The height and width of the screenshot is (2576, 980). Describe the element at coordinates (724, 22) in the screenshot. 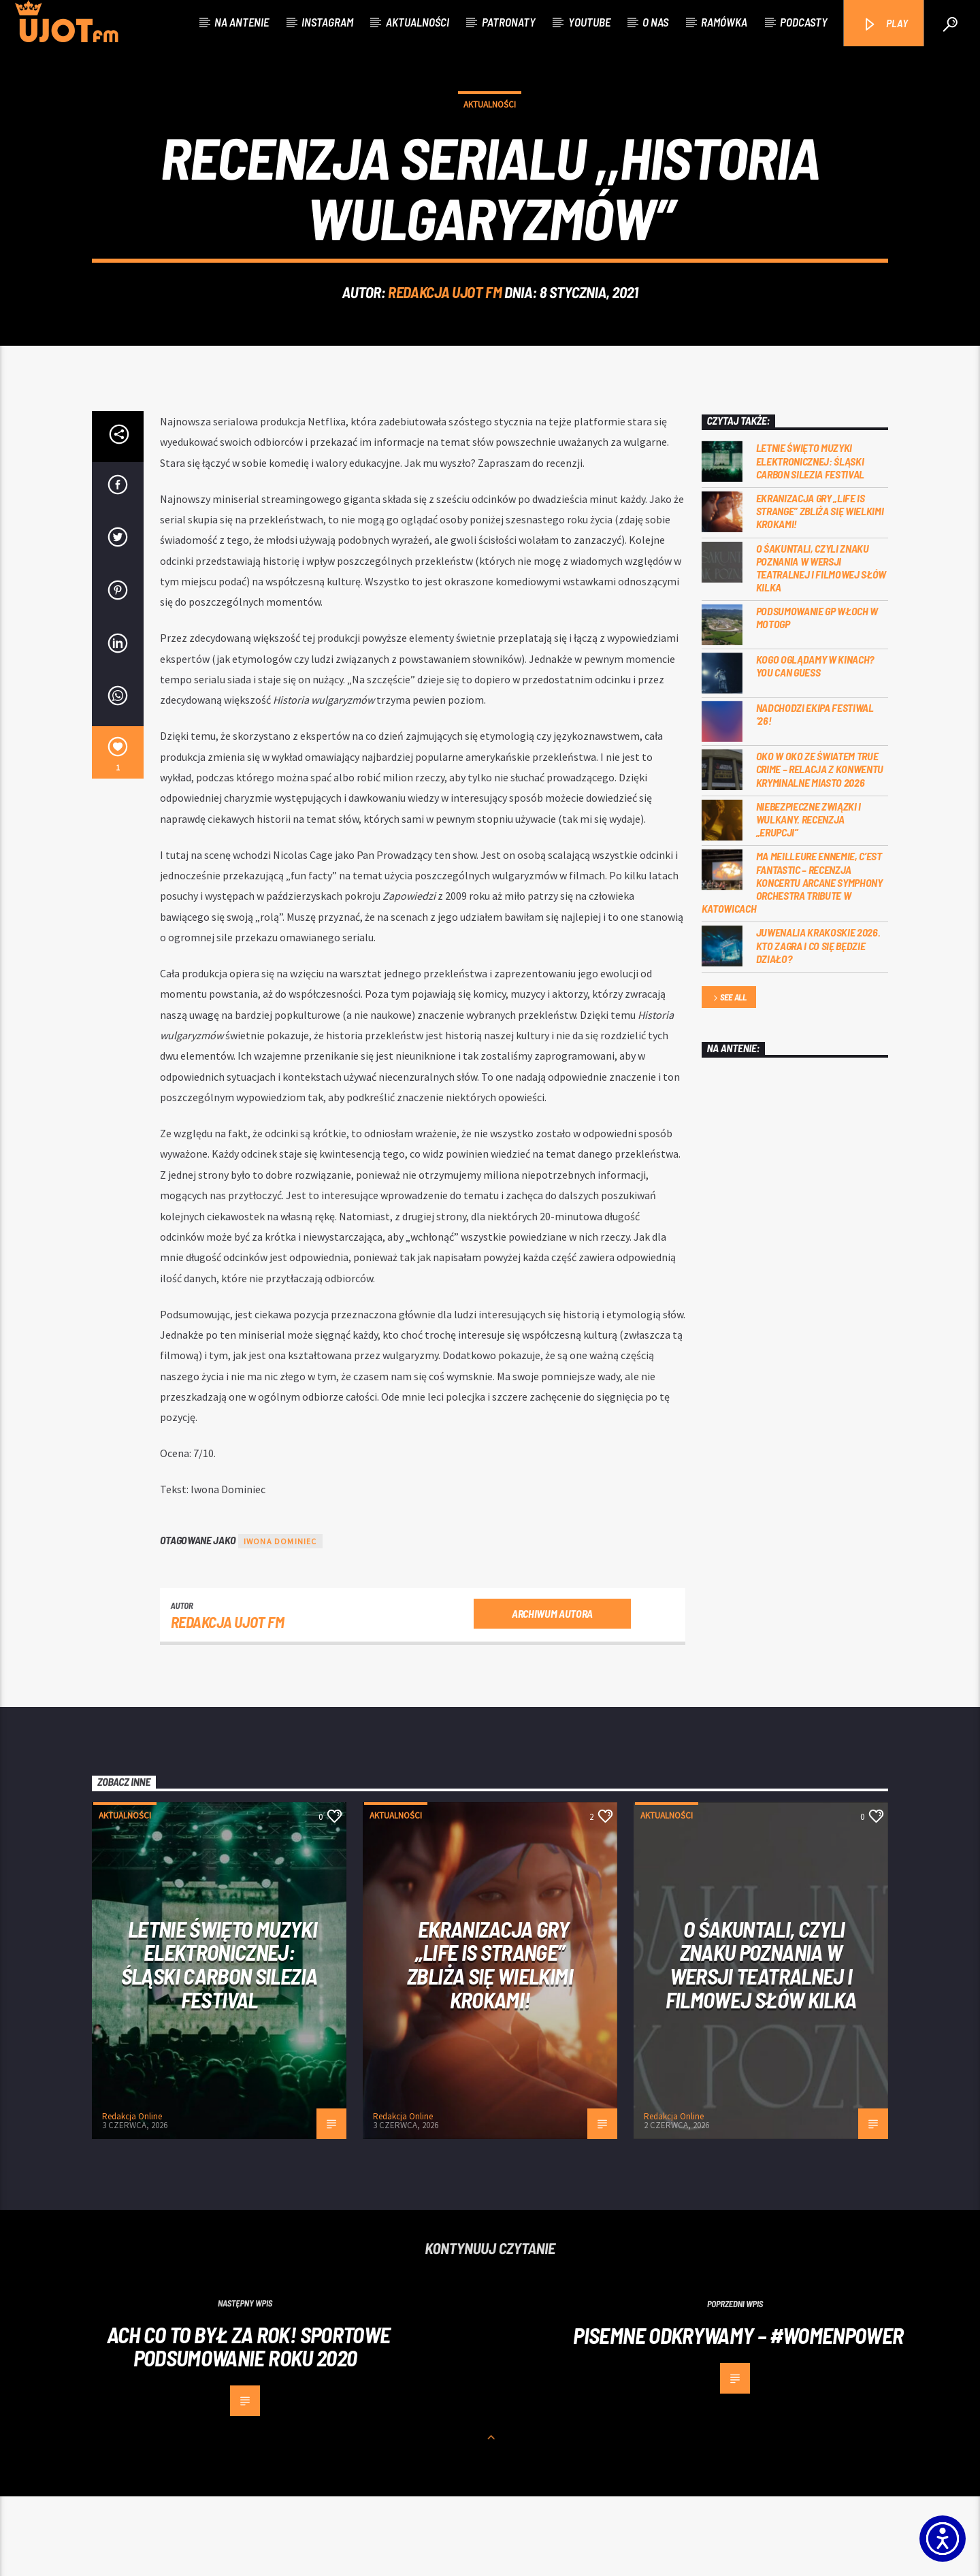

I see `Ramówka` at that location.